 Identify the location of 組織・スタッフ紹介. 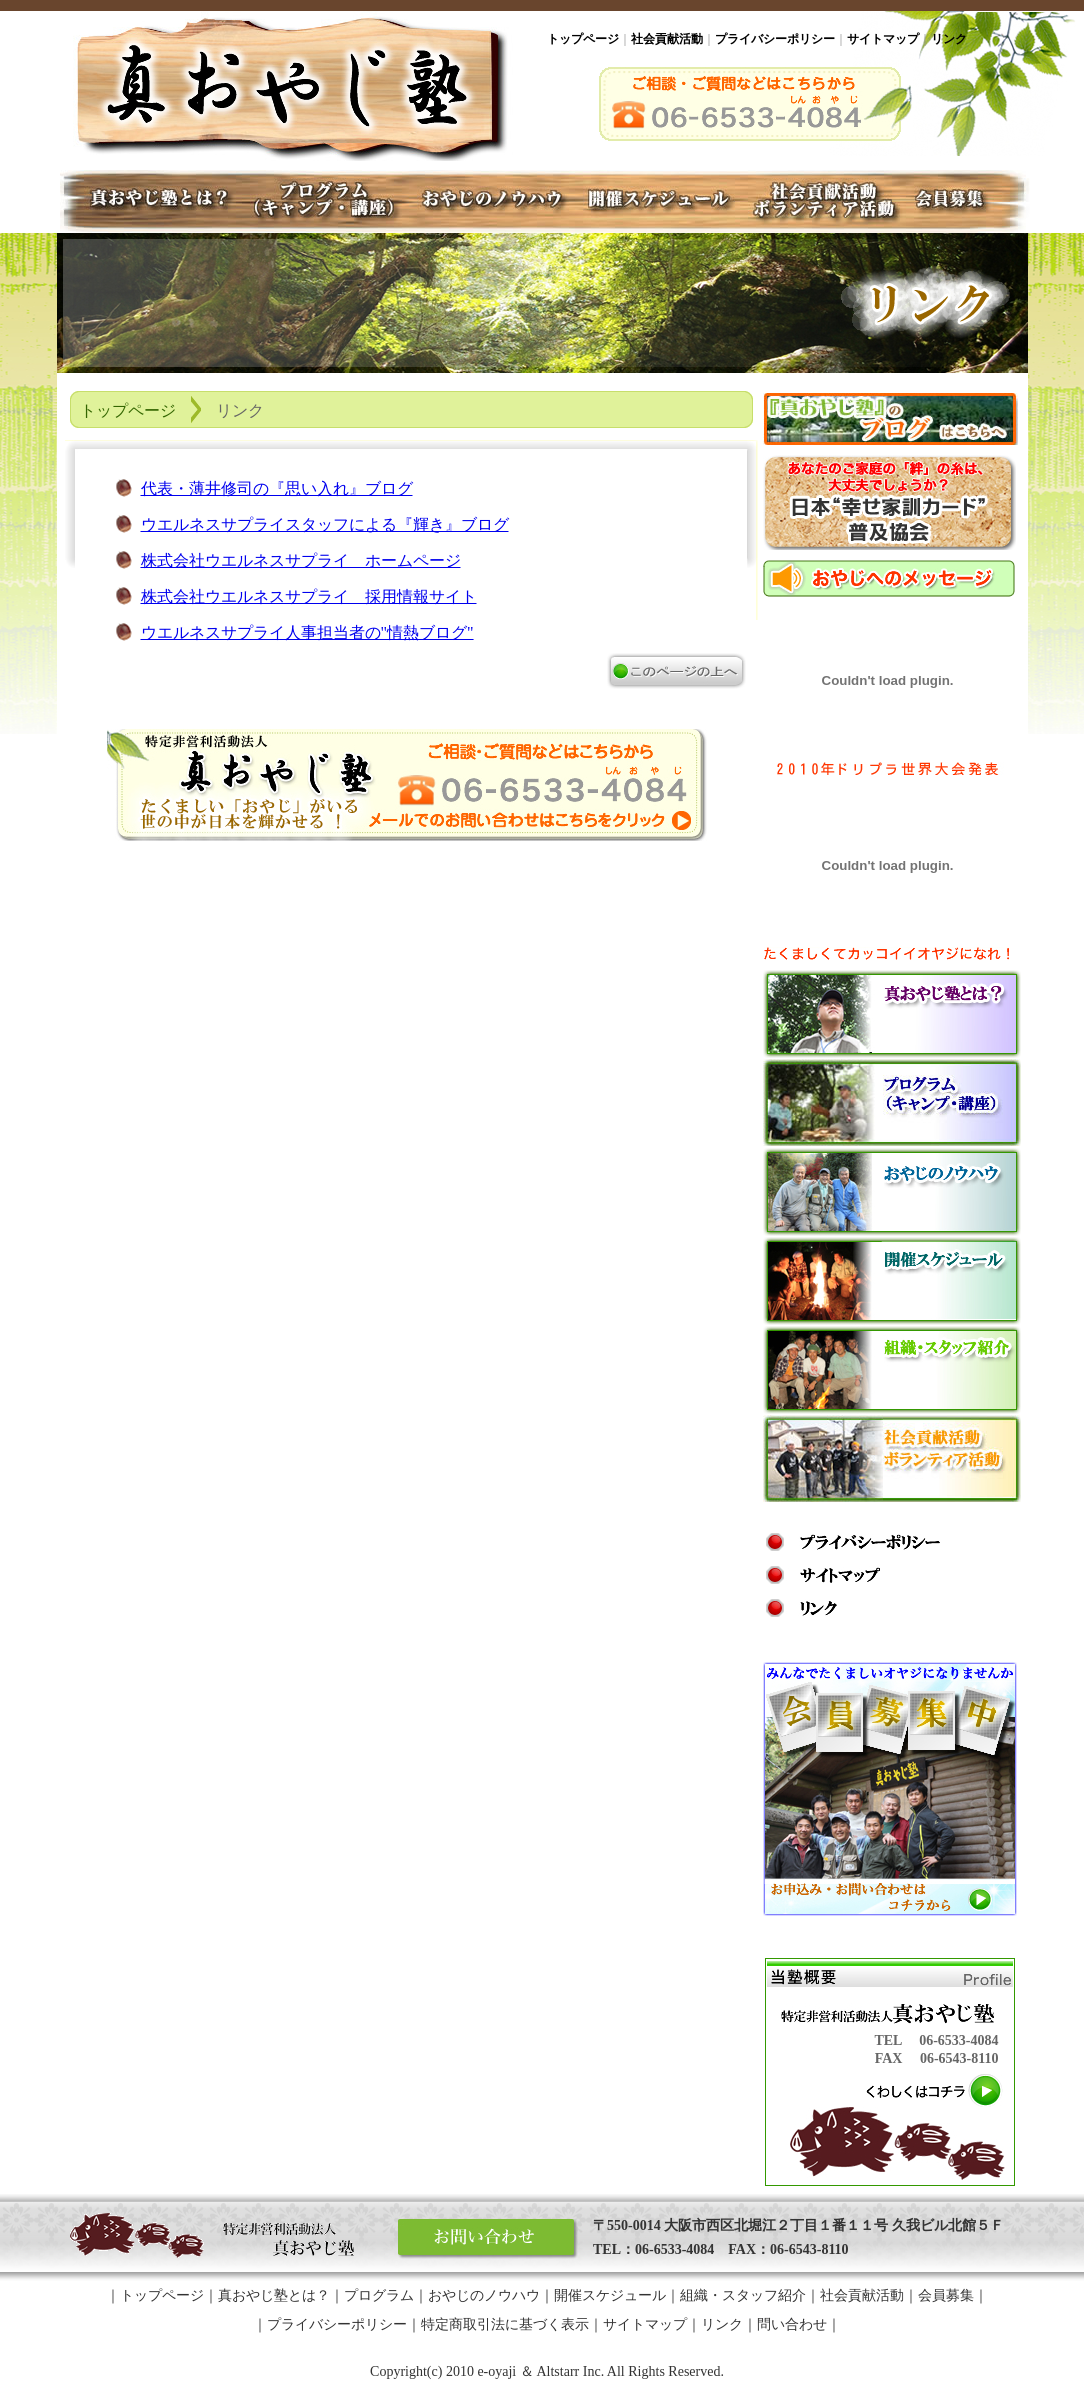
(892, 1370).